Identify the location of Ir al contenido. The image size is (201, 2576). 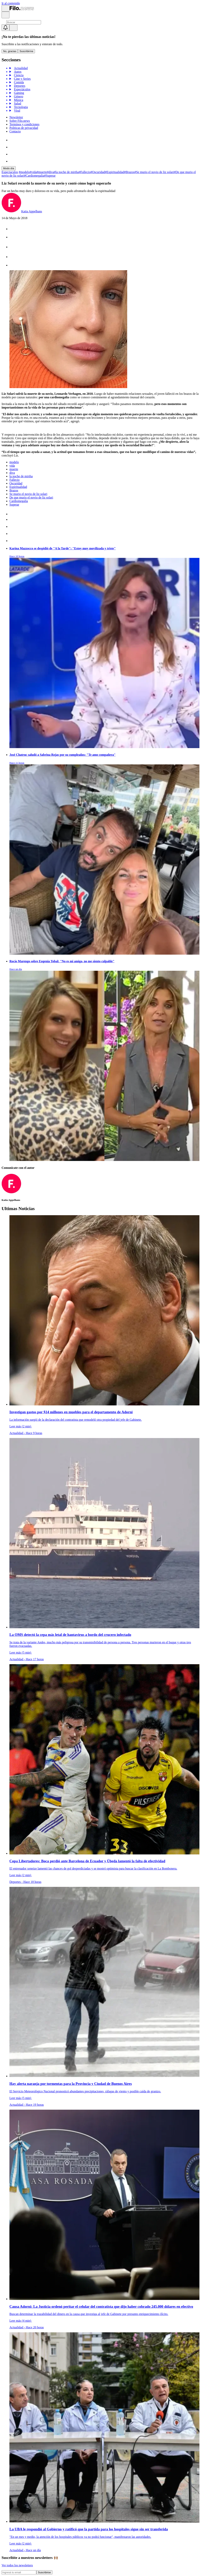
(11, 3).